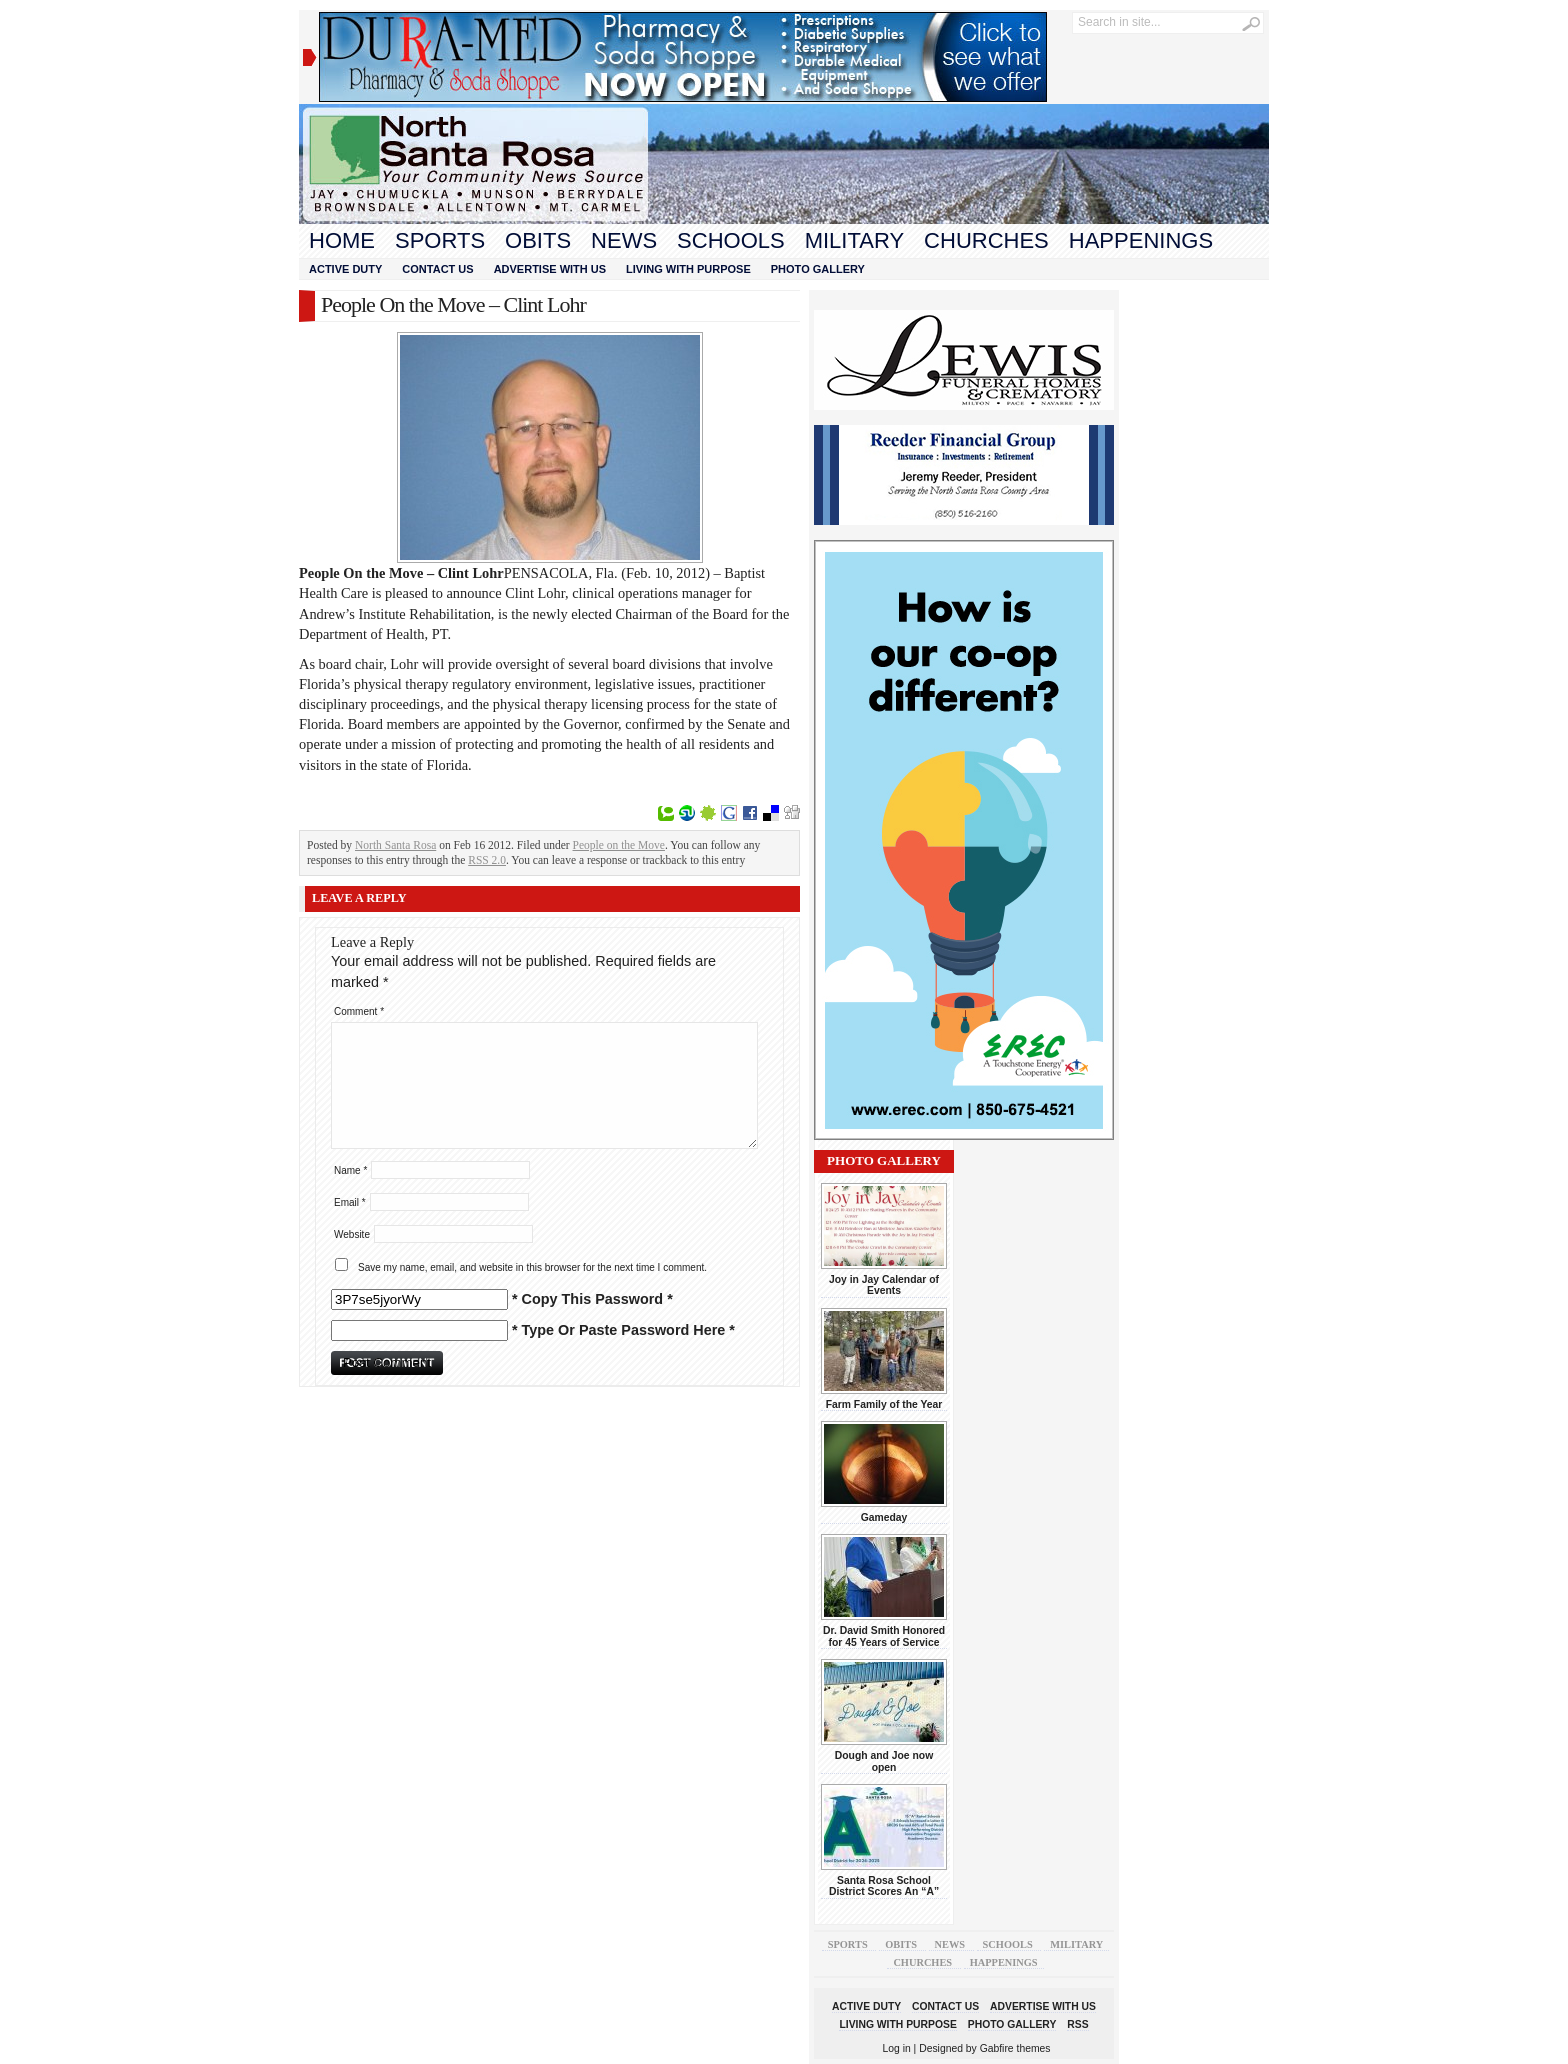 Image resolution: width=1568 pixels, height=2064 pixels. I want to click on Dough and Joe now open, so click(884, 1761).